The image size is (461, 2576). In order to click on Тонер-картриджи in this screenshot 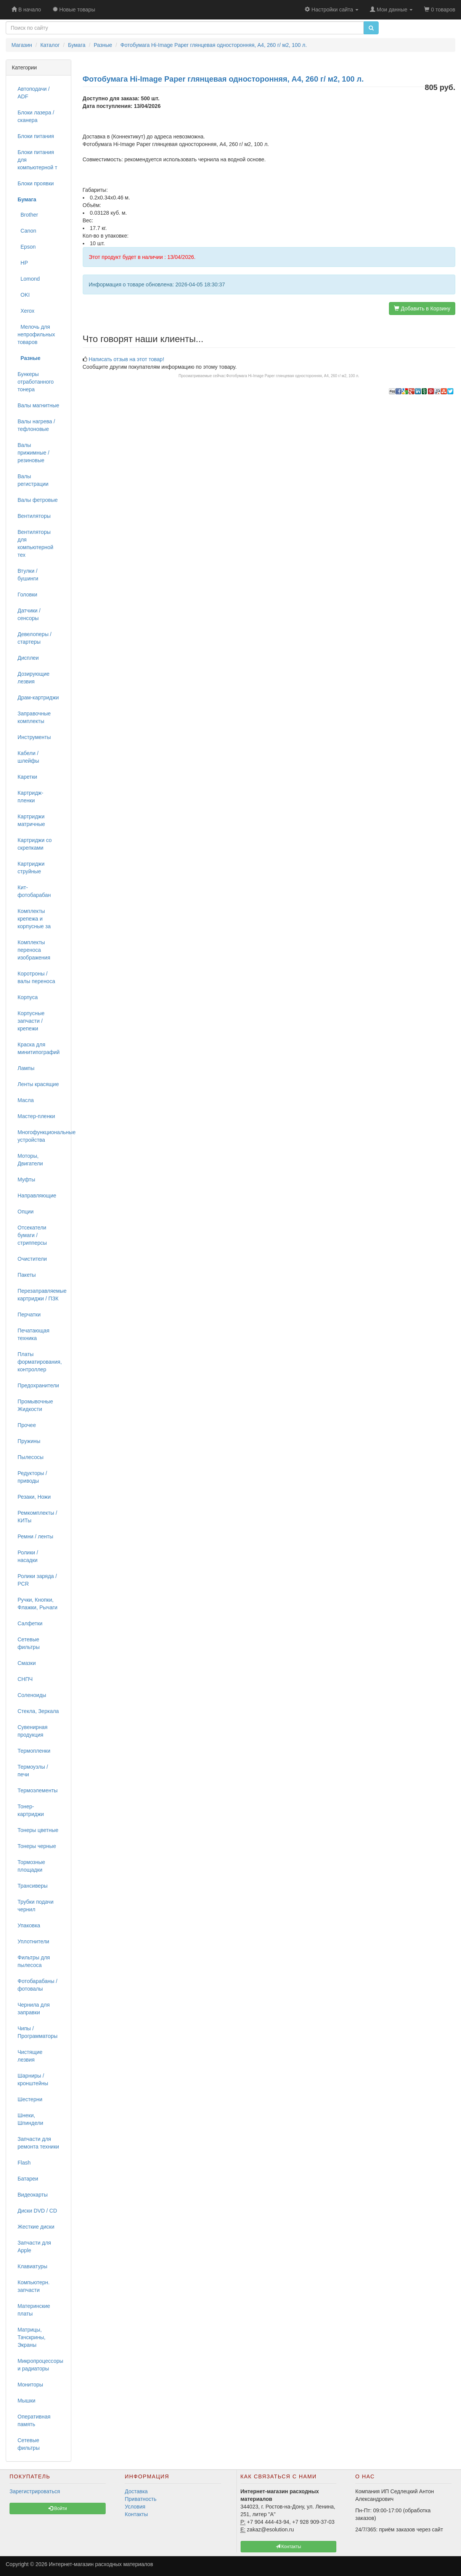, I will do `click(31, 1810)`.